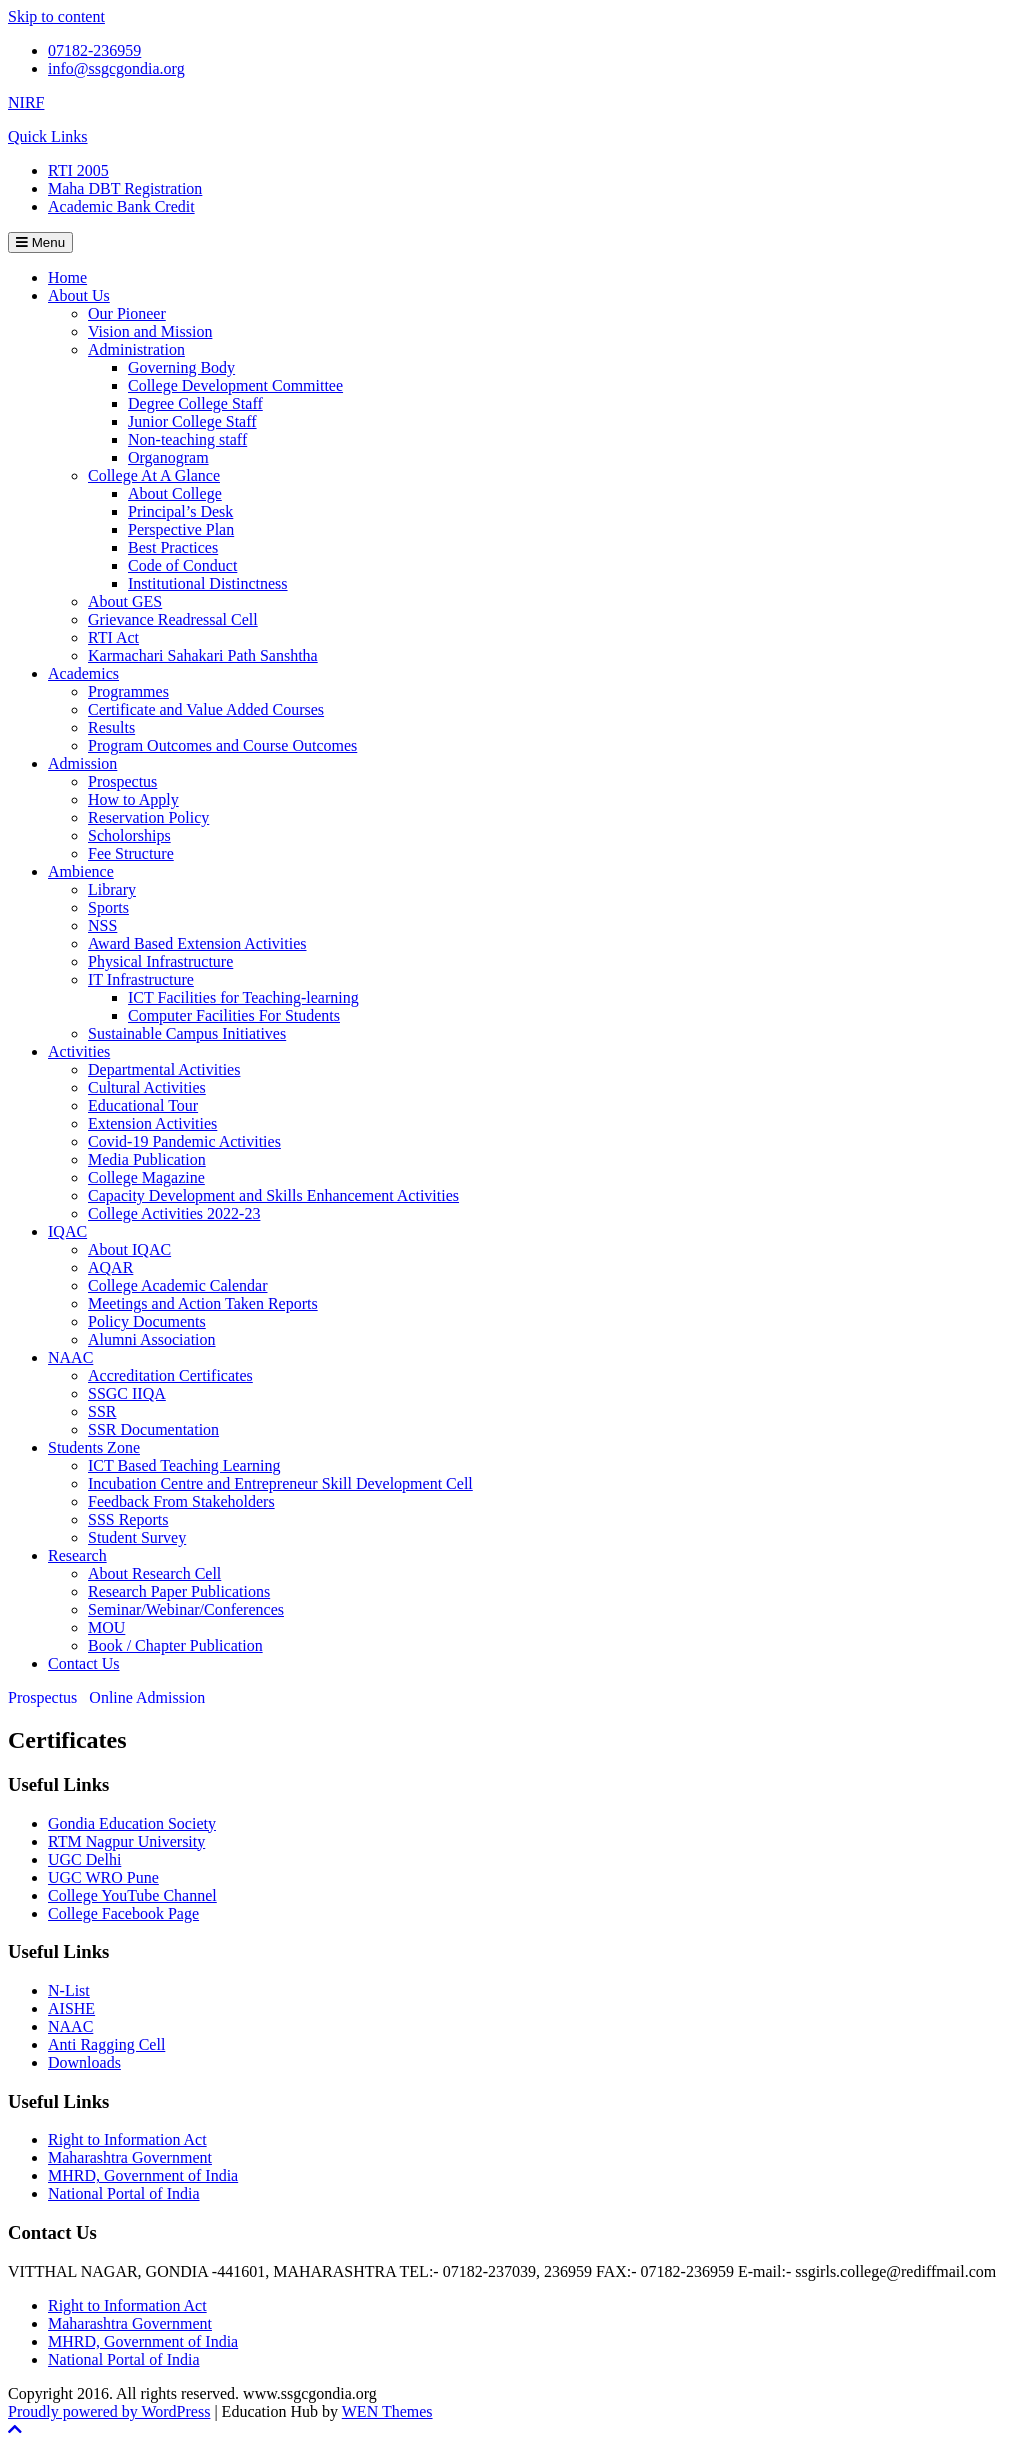  Describe the element at coordinates (127, 2139) in the screenshot. I see `Right to Information Act` at that location.